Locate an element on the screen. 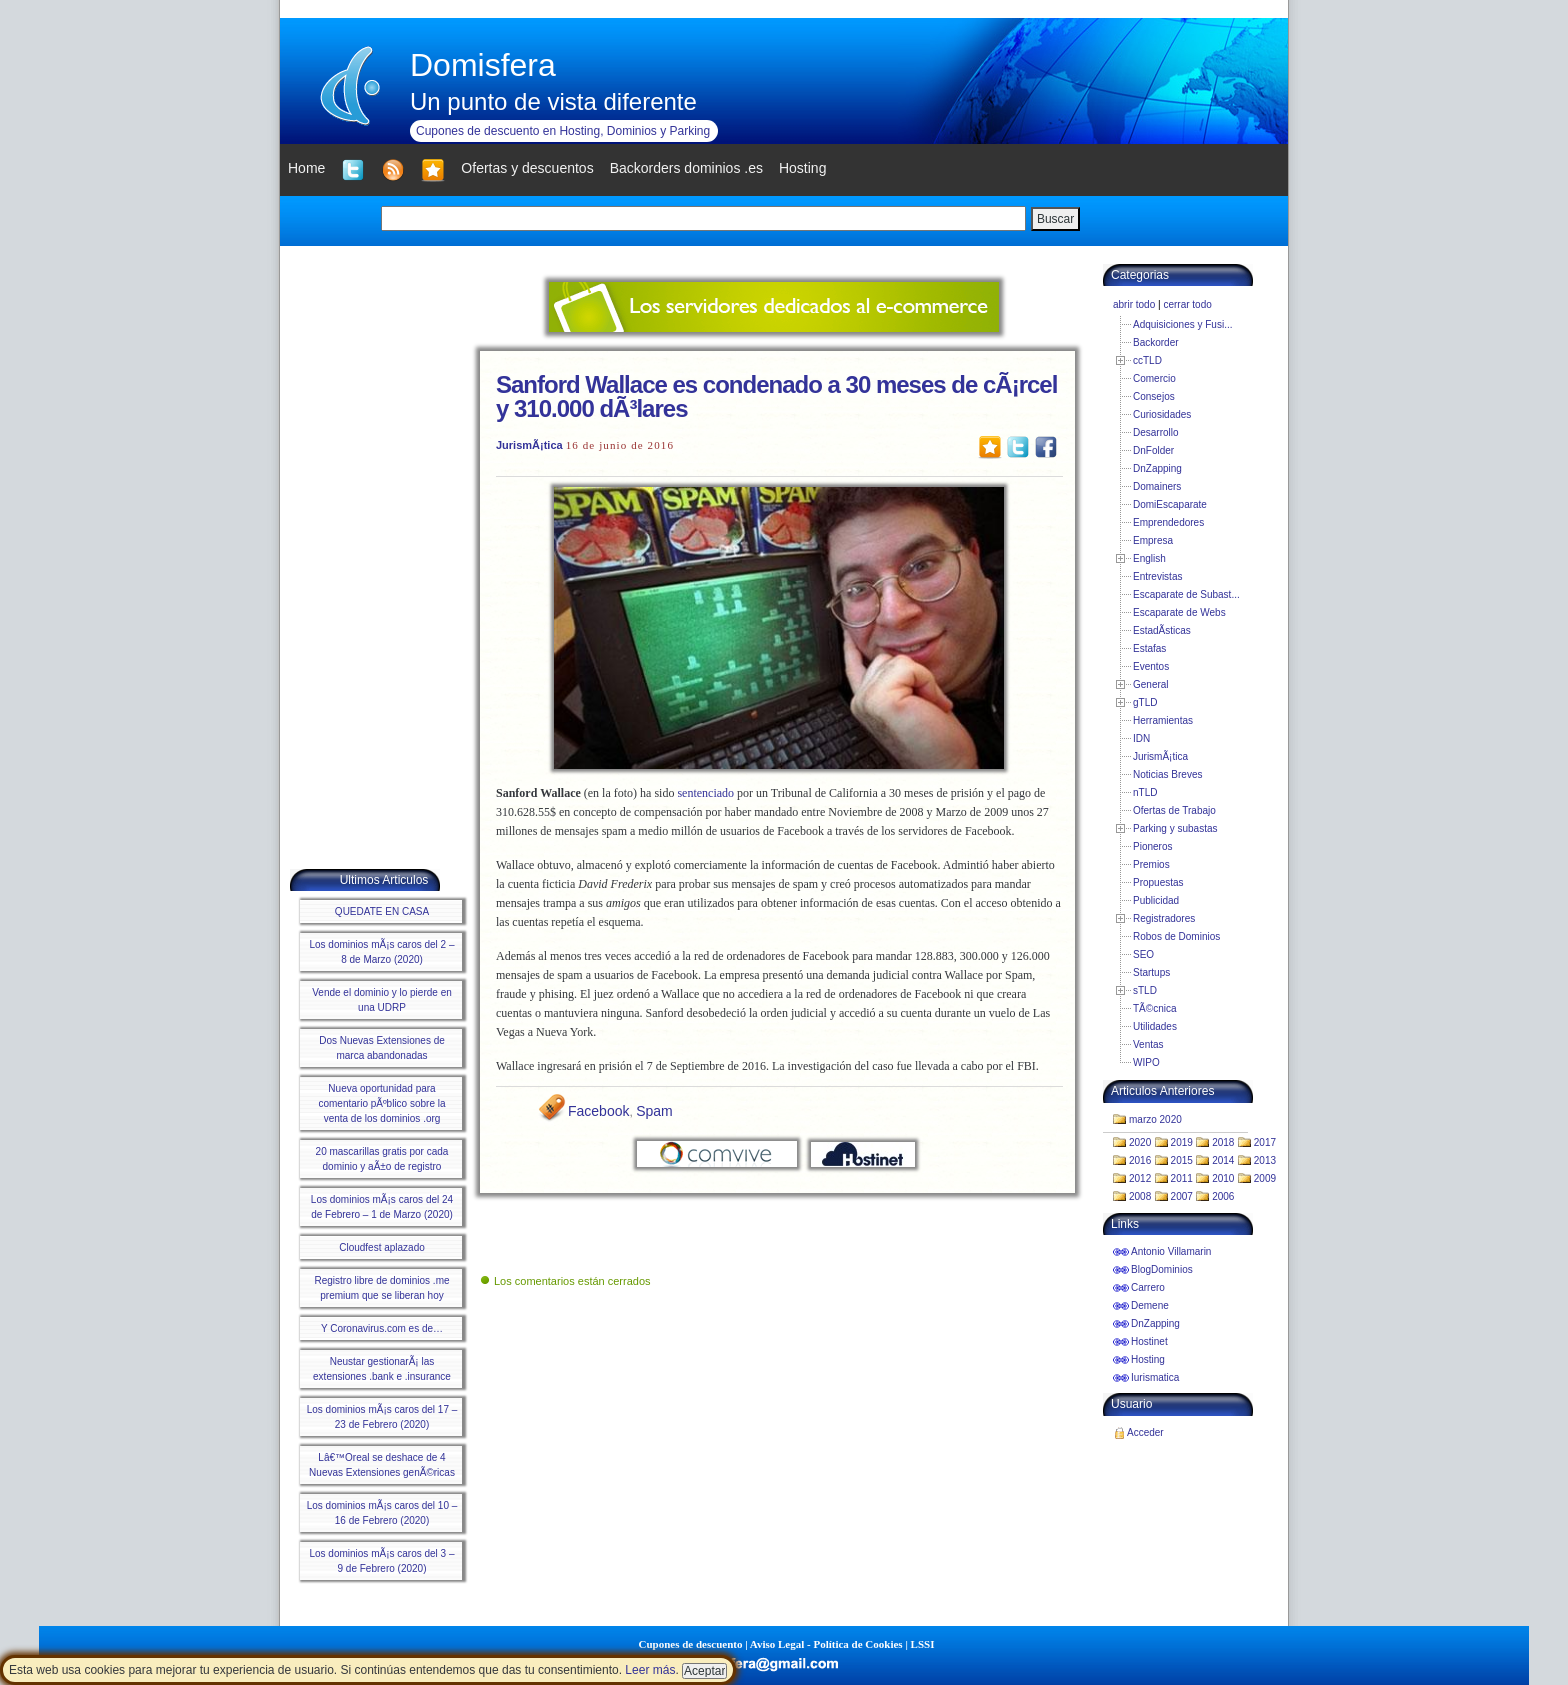 The image size is (1568, 1685). Pioneros is located at coordinates (1152, 846).